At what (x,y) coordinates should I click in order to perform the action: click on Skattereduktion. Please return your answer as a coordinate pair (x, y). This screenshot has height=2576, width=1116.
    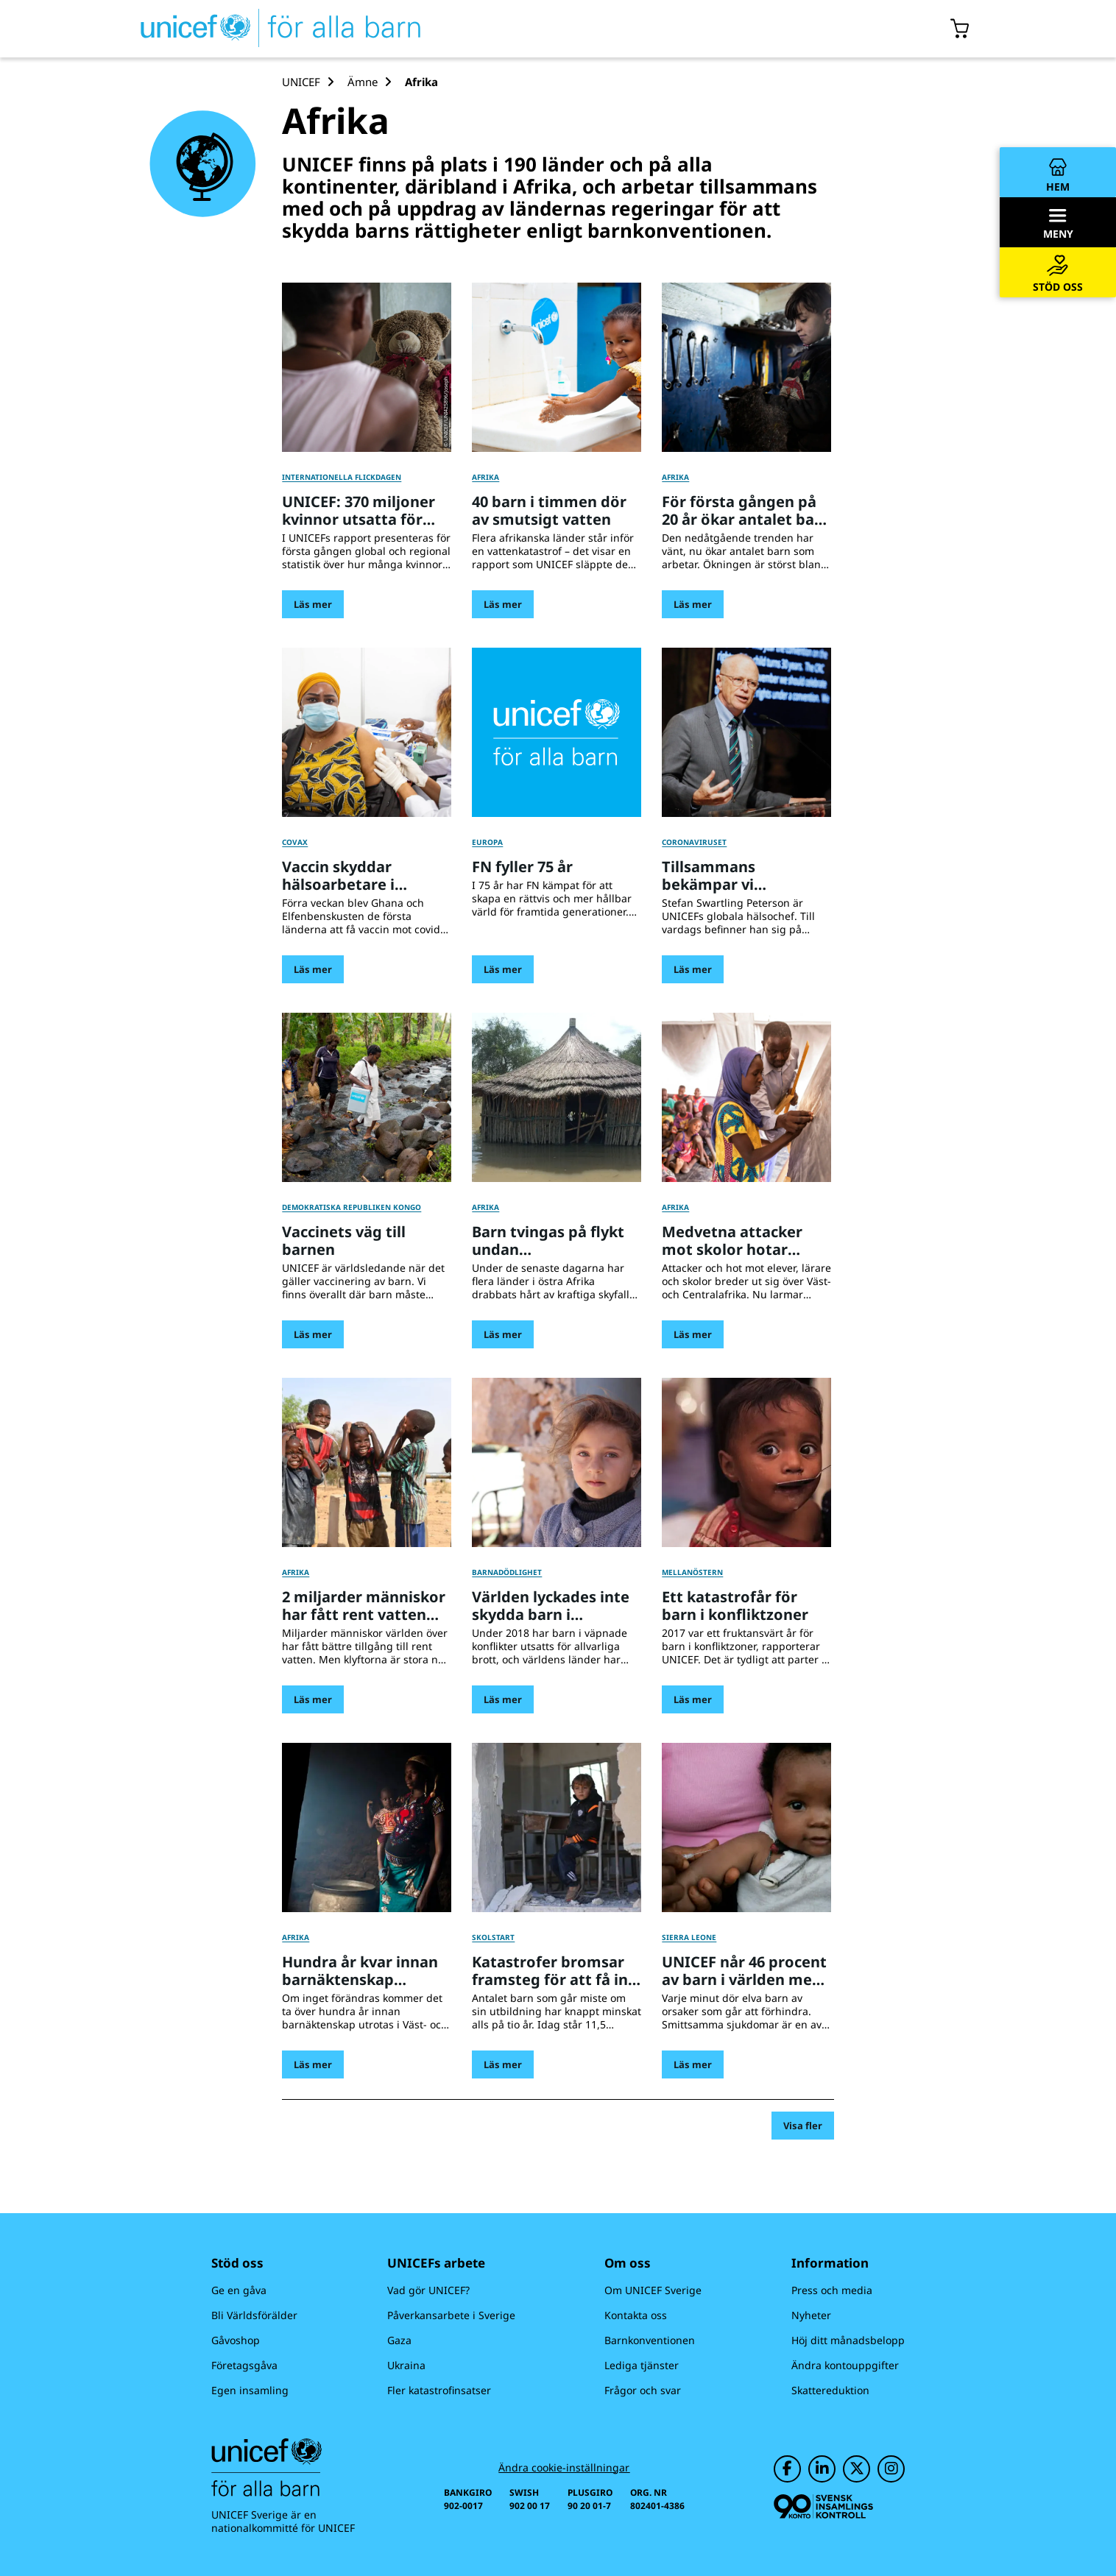
    Looking at the image, I should click on (830, 2390).